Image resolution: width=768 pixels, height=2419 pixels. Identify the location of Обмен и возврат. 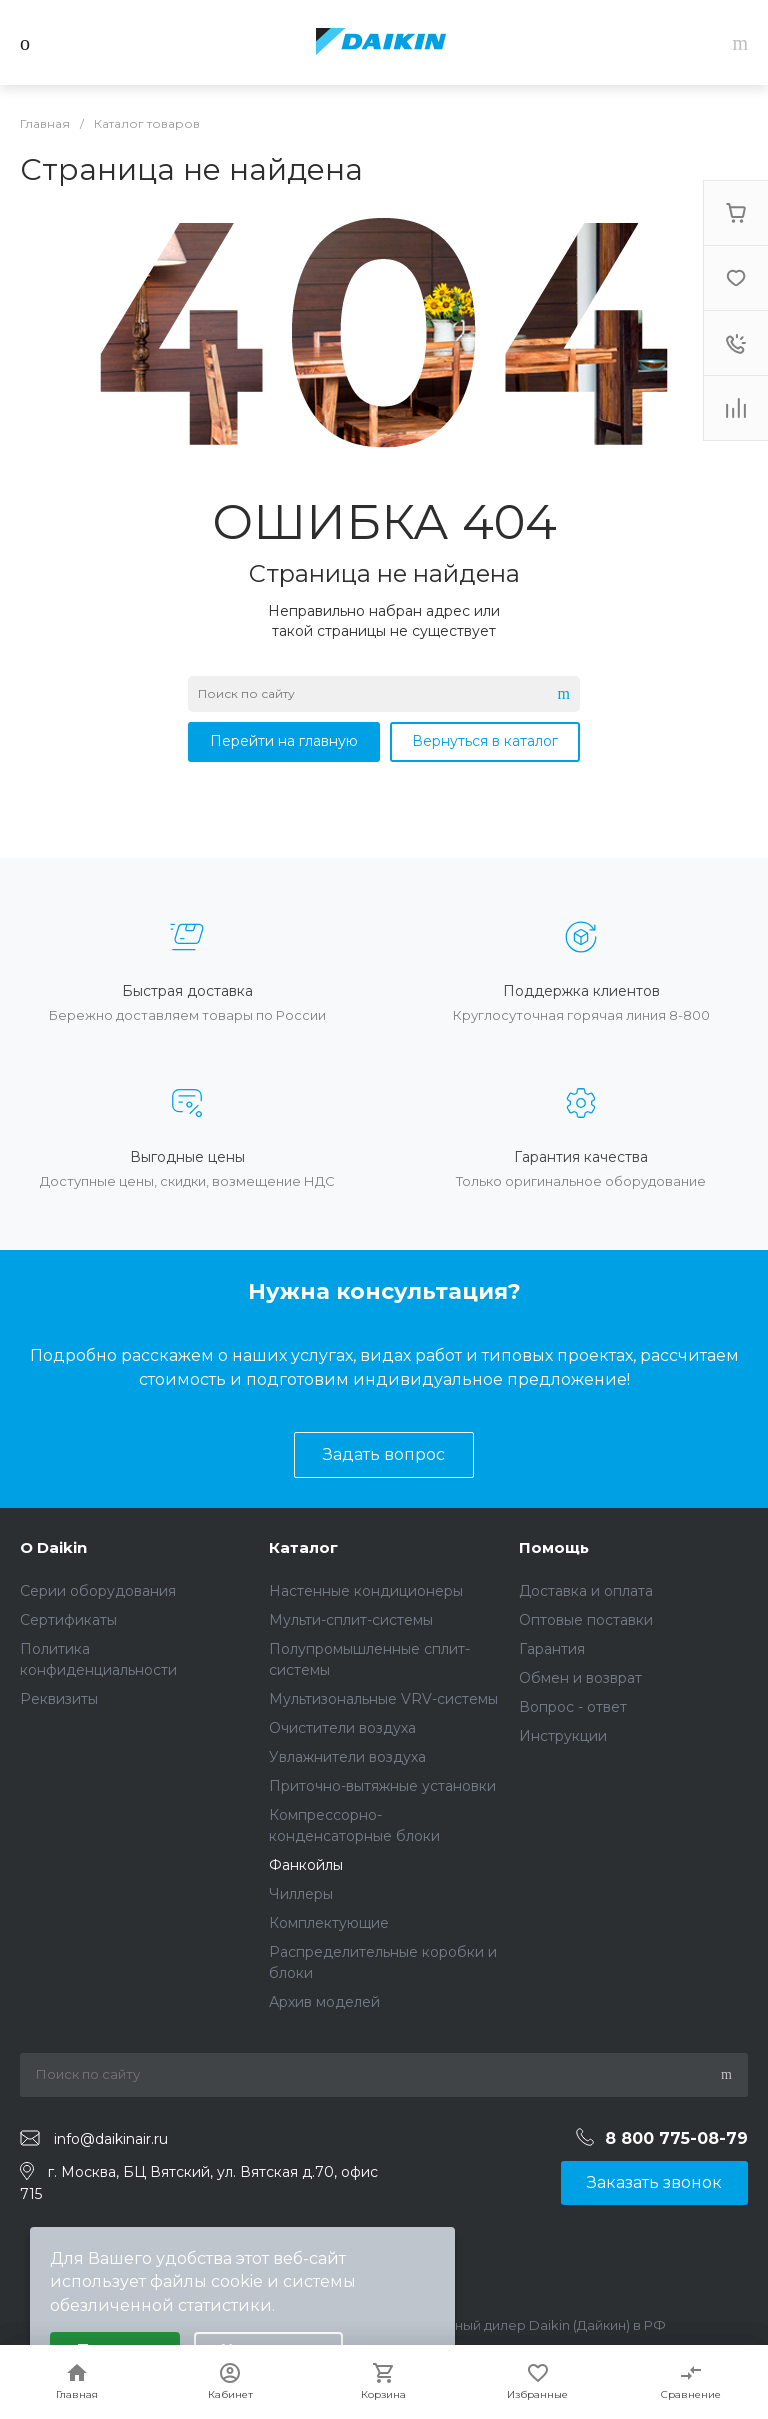
(580, 1678).